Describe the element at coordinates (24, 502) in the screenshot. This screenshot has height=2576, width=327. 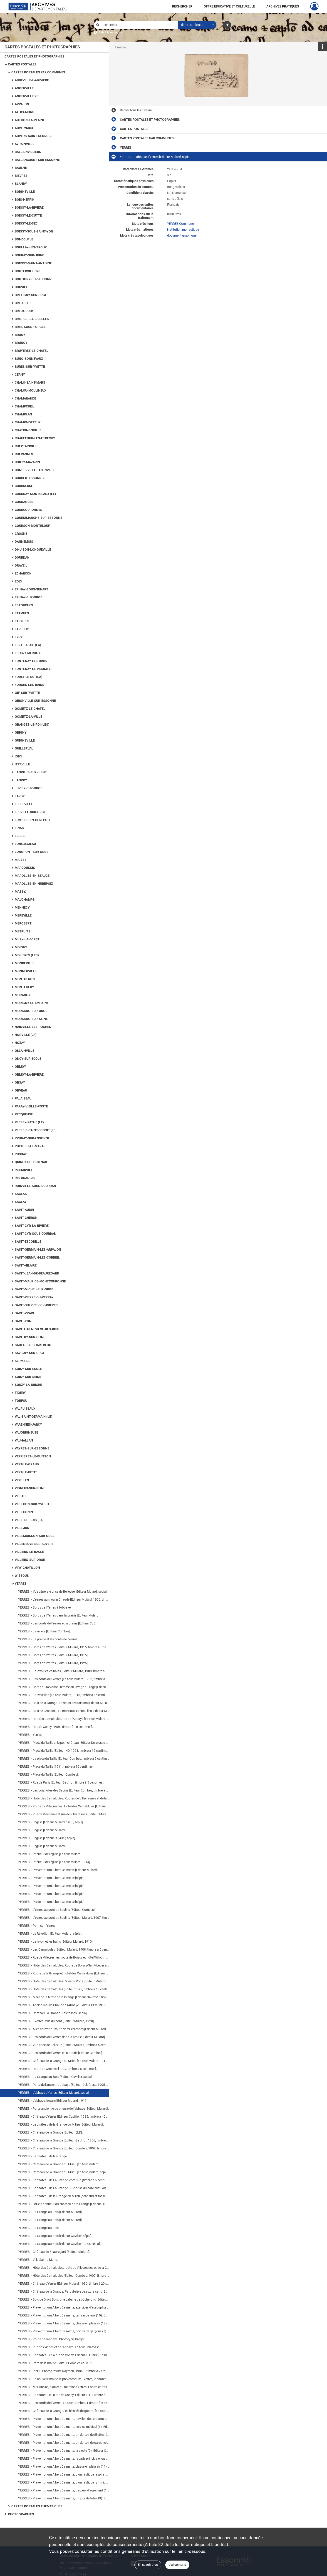
I see `COURANCES` at that location.